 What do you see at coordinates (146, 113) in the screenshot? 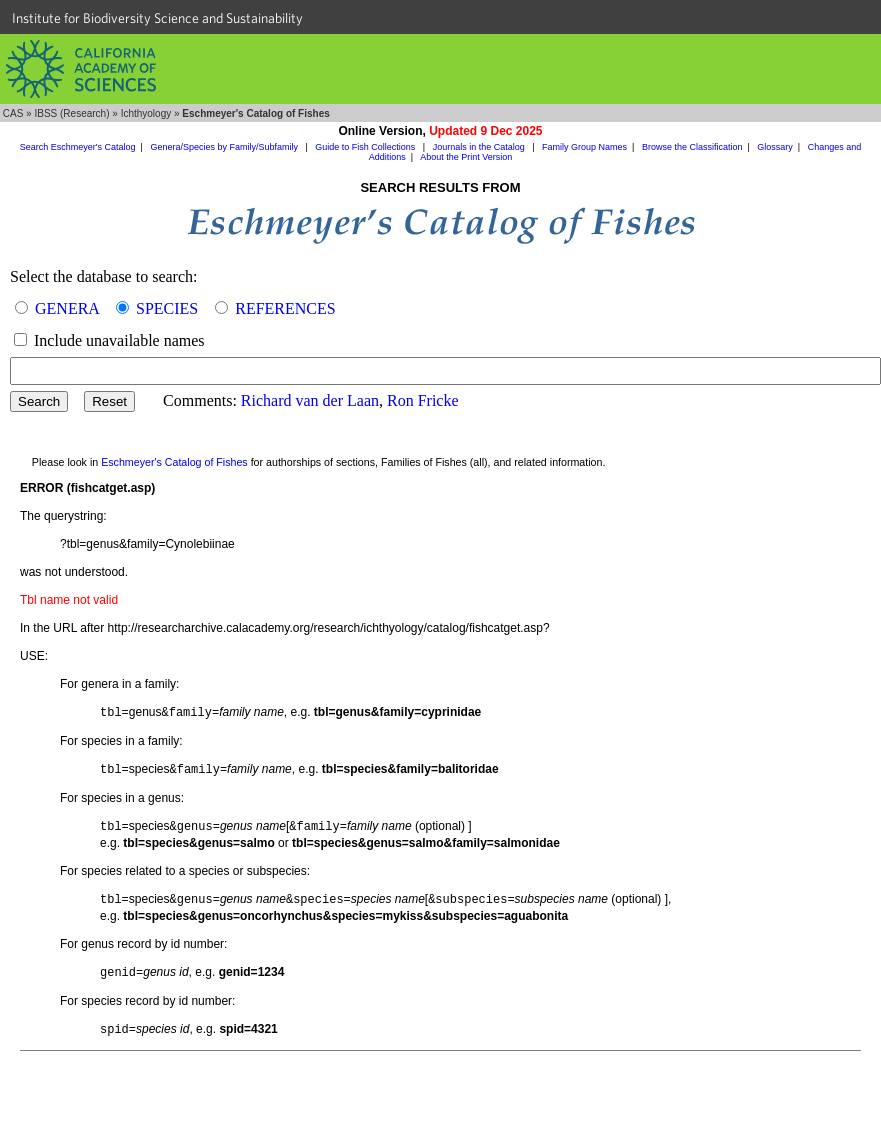
I see `Ichthyology` at bounding box center [146, 113].